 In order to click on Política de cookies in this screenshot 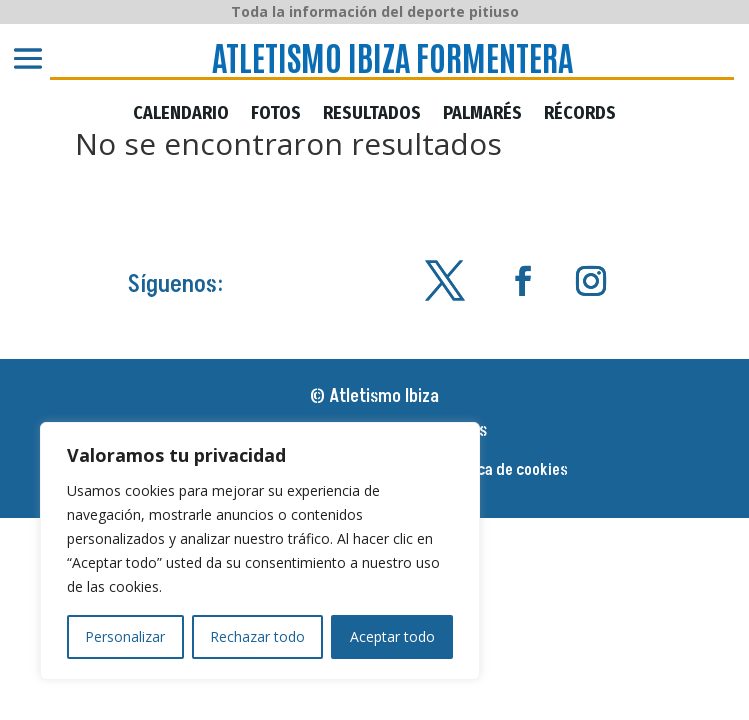, I will do `click(505, 472)`.